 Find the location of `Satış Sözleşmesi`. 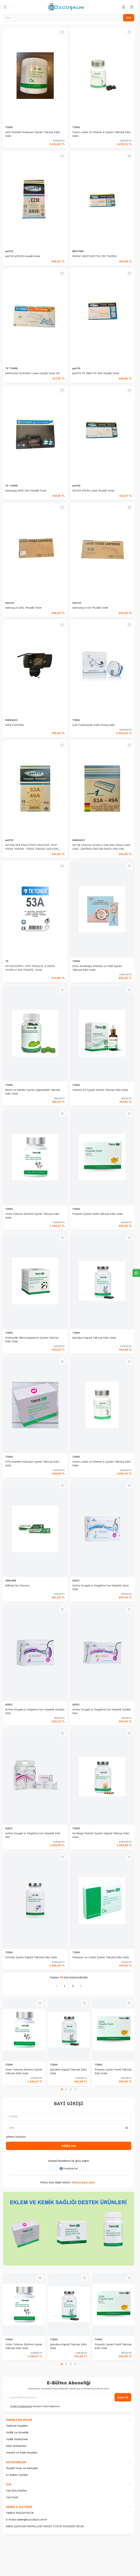

Satış Sözleşmesi is located at coordinates (16, 2446).